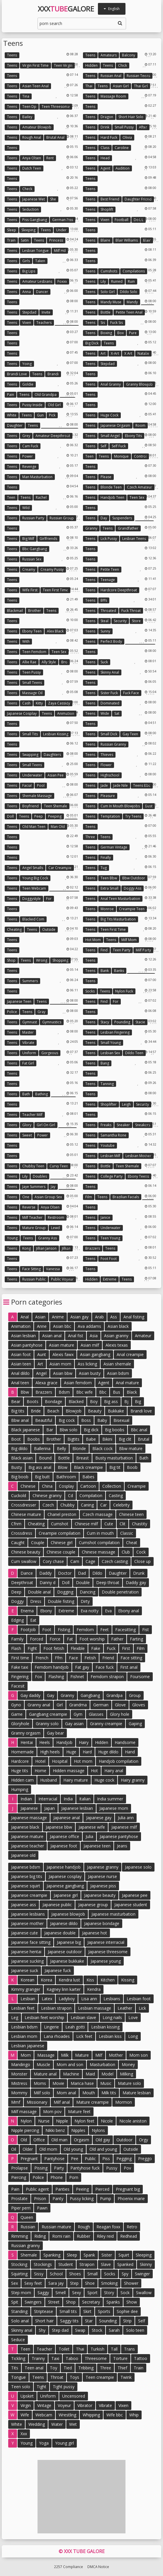  What do you see at coordinates (138, 1705) in the screenshot?
I see `Gloves` at bounding box center [138, 1705].